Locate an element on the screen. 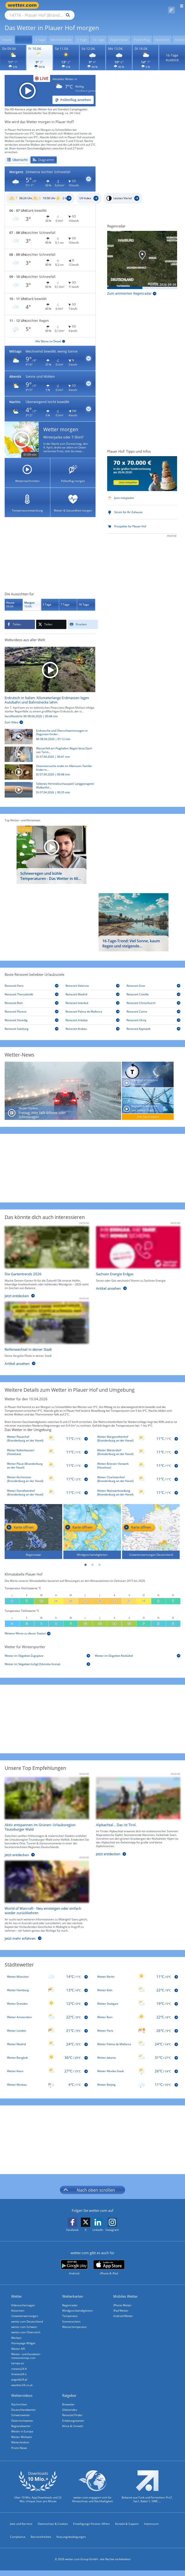 The height and width of the screenshot is (2576, 185). [Wettervorhersage für 3 Tage] is located at coordinates (50, 601).